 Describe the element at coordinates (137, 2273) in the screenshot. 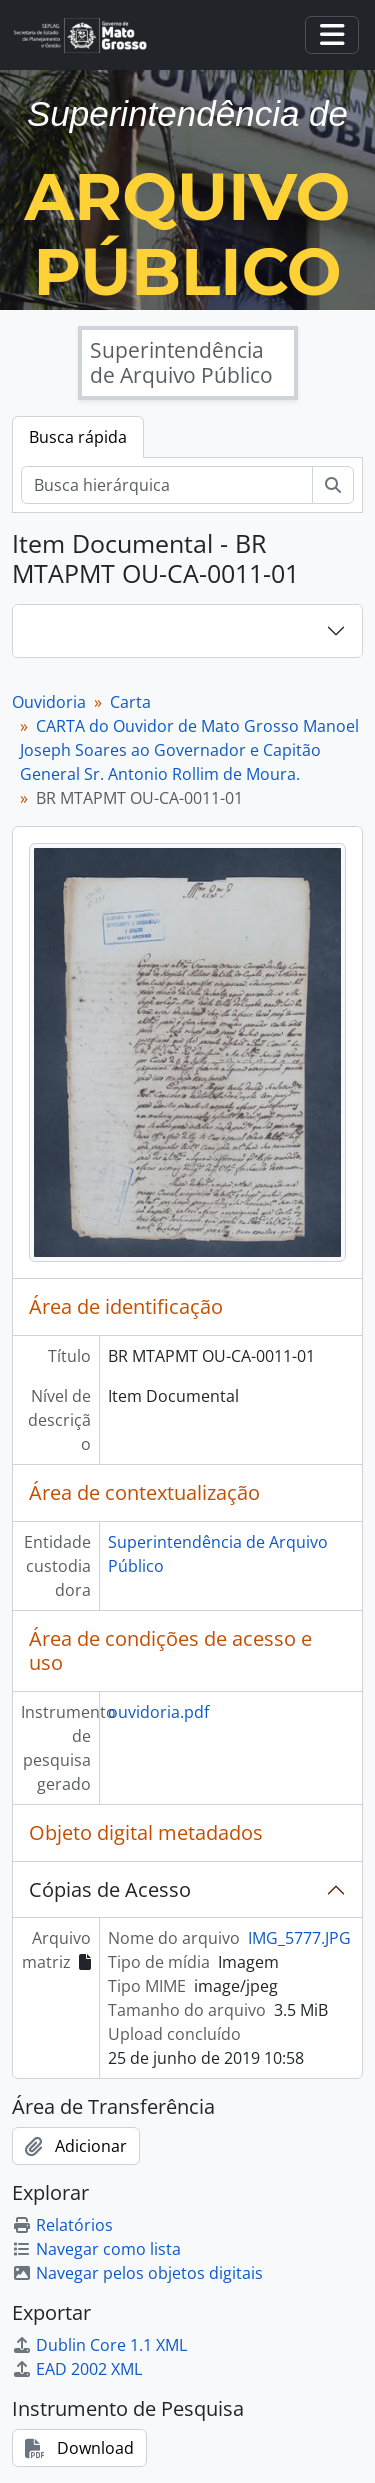

I see `Navegar pelos objetos digitais` at that location.